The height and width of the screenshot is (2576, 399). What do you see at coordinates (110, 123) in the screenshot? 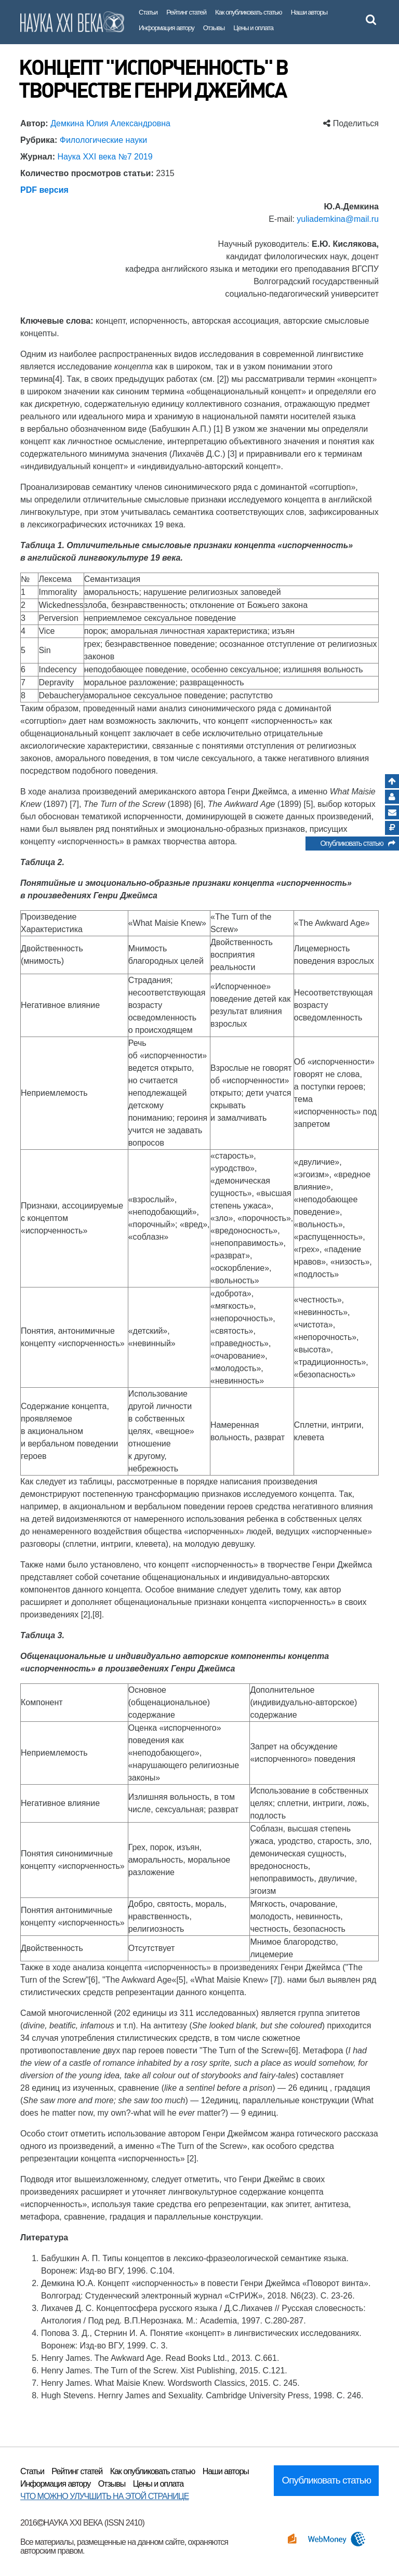
I see `Демкина Юлия Александровна` at bounding box center [110, 123].